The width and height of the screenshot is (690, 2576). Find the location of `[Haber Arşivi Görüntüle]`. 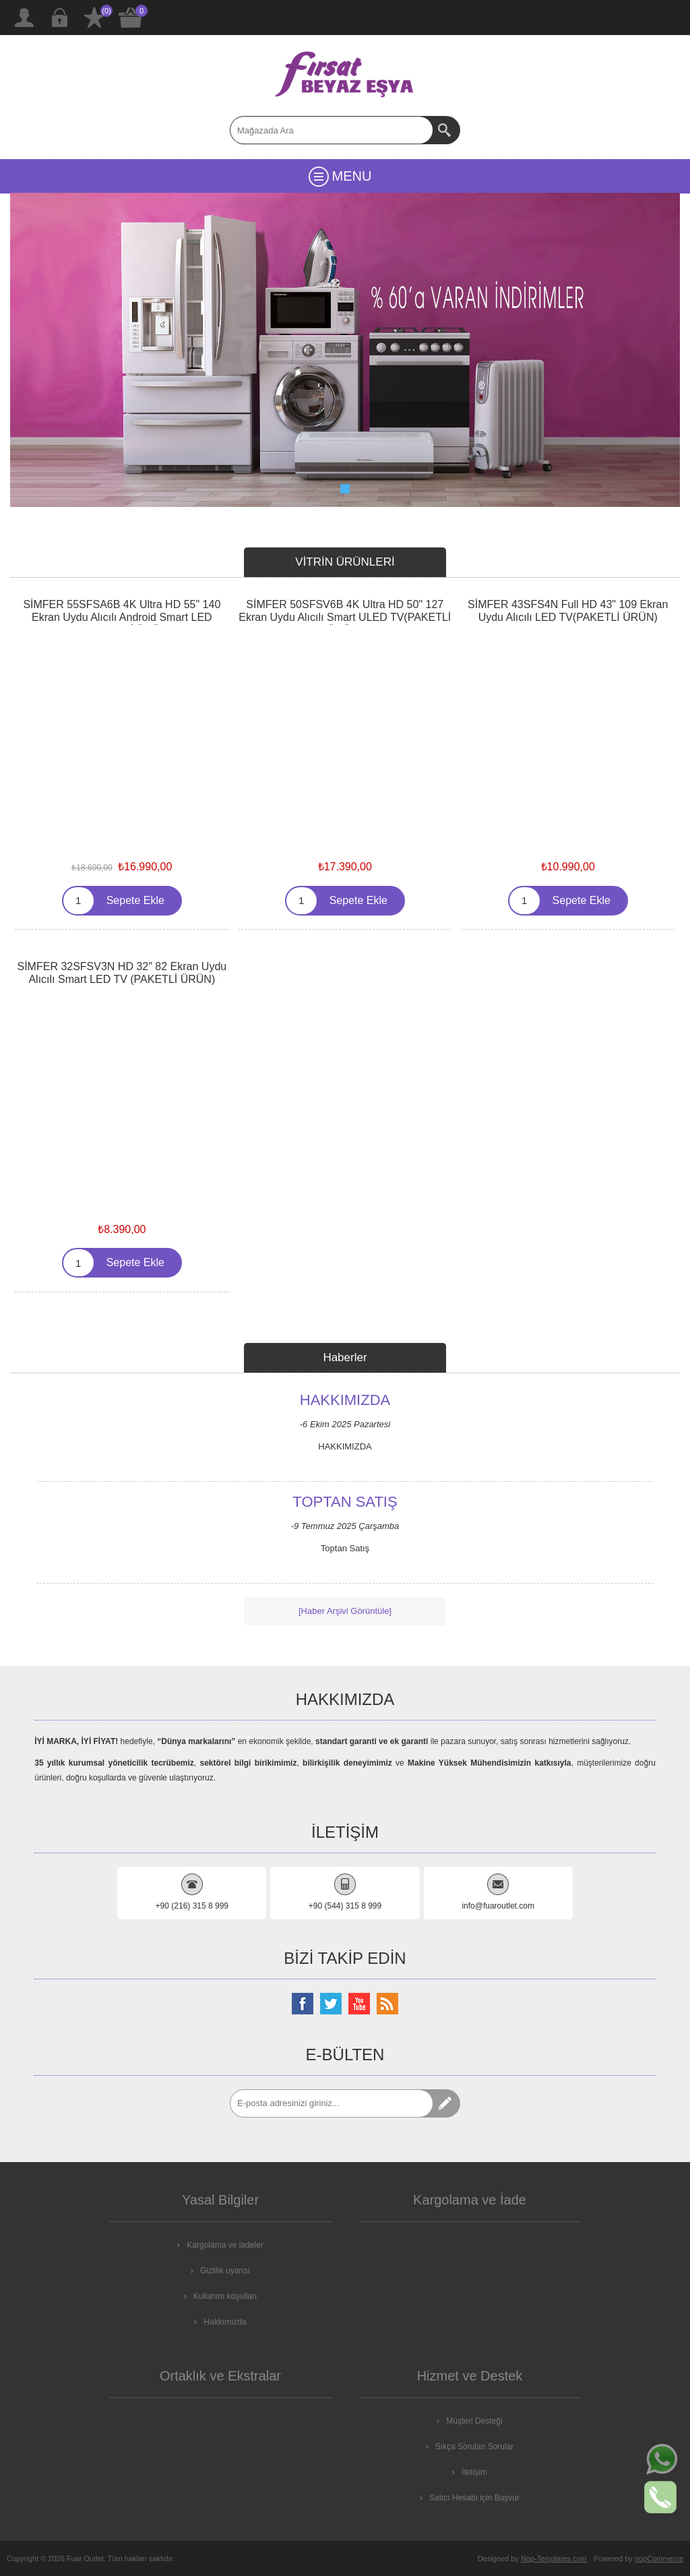

[Haber Arşivi Görüntüle] is located at coordinates (345, 1611).